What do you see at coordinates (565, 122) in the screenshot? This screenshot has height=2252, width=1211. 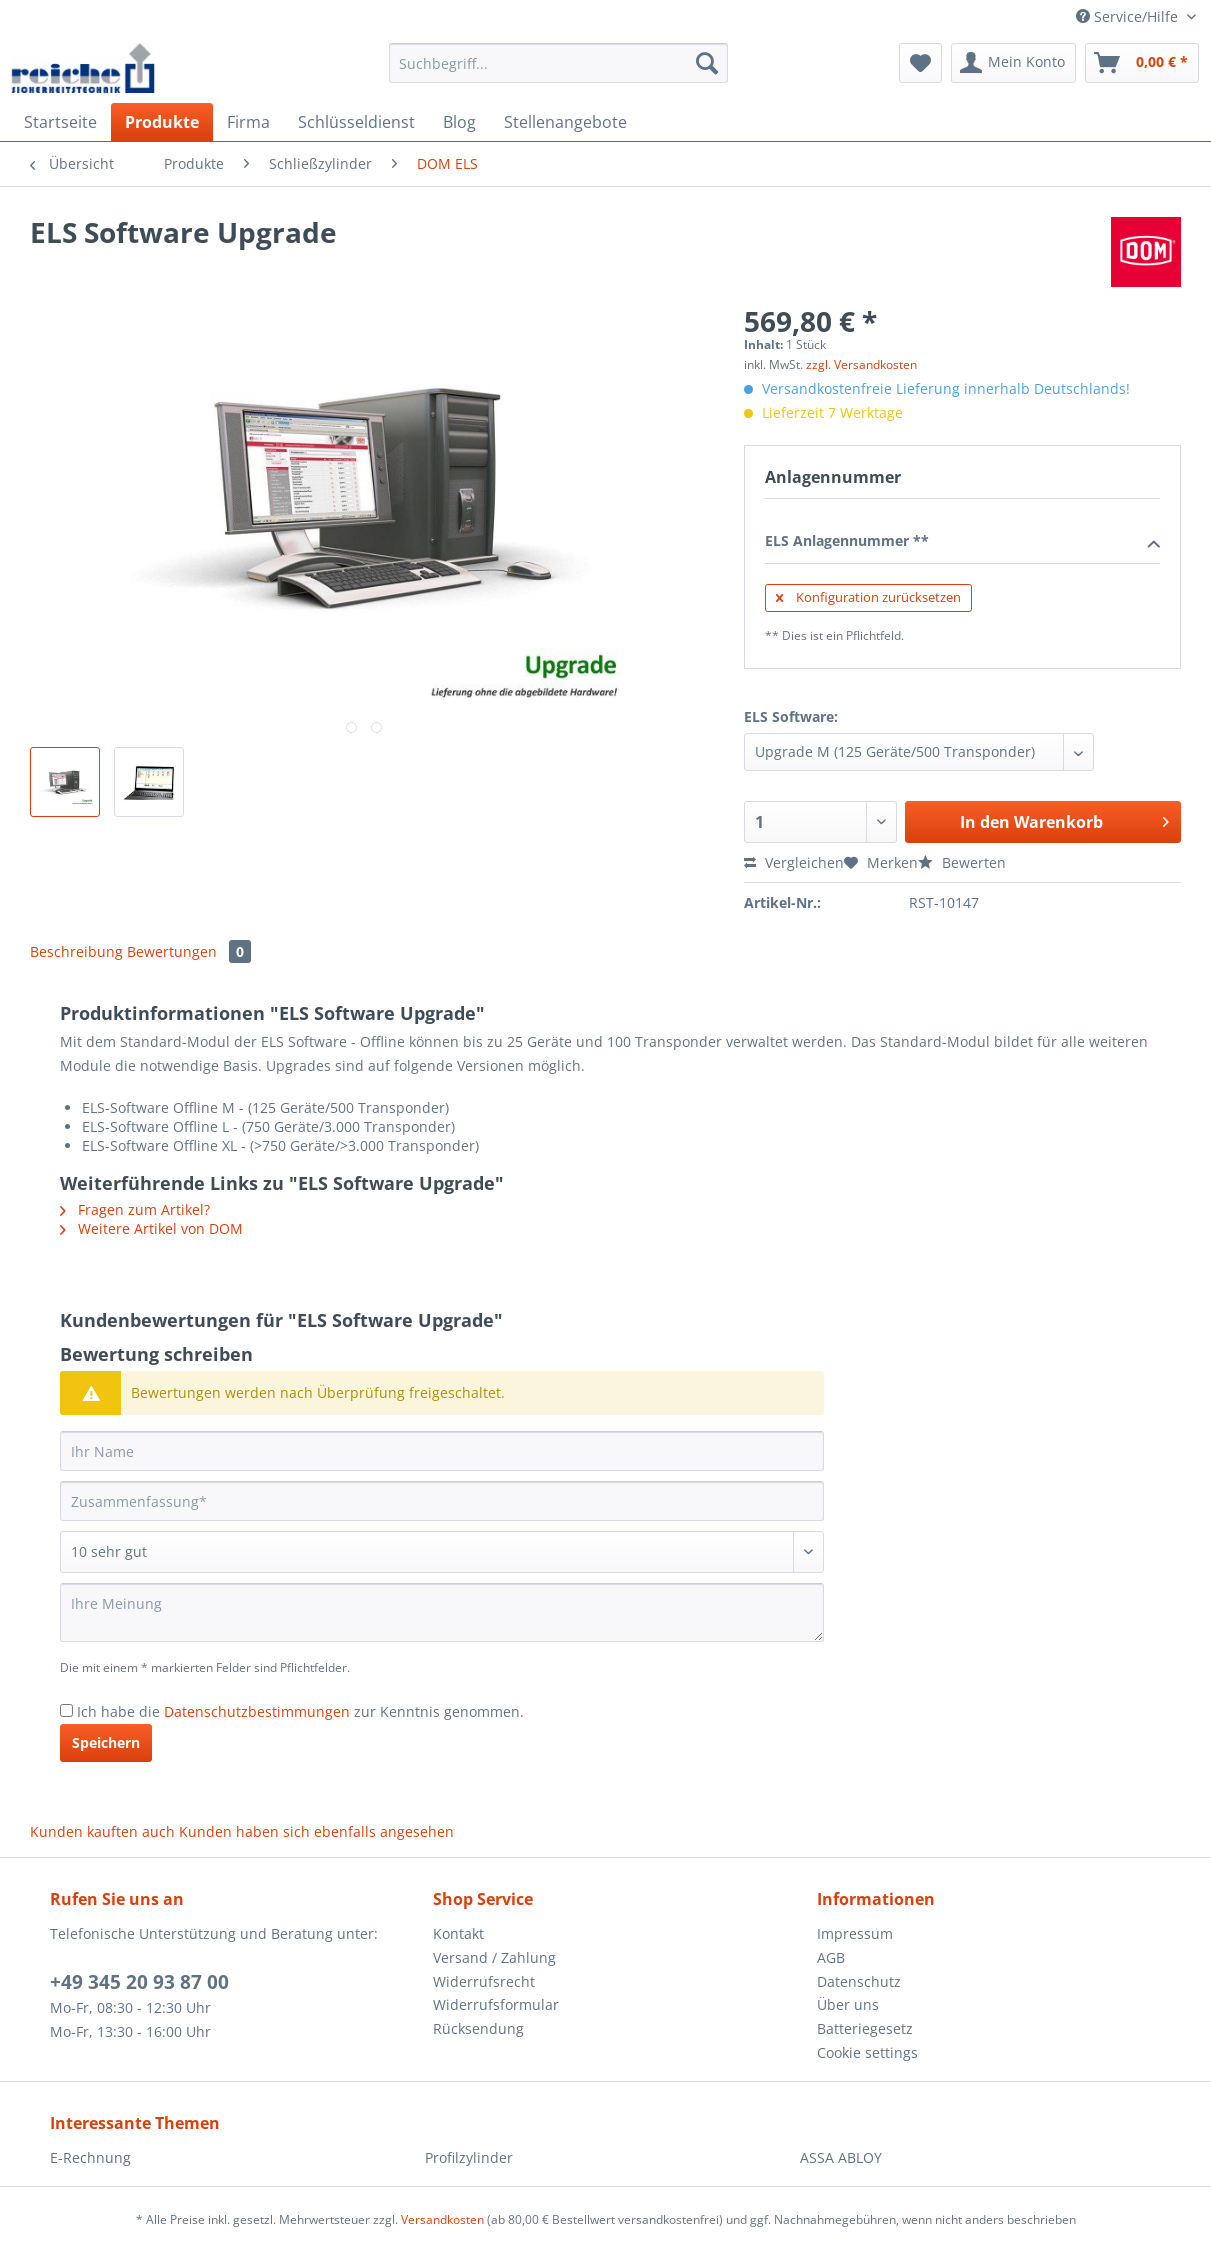 I see `[Stellenangebote]` at bounding box center [565, 122].